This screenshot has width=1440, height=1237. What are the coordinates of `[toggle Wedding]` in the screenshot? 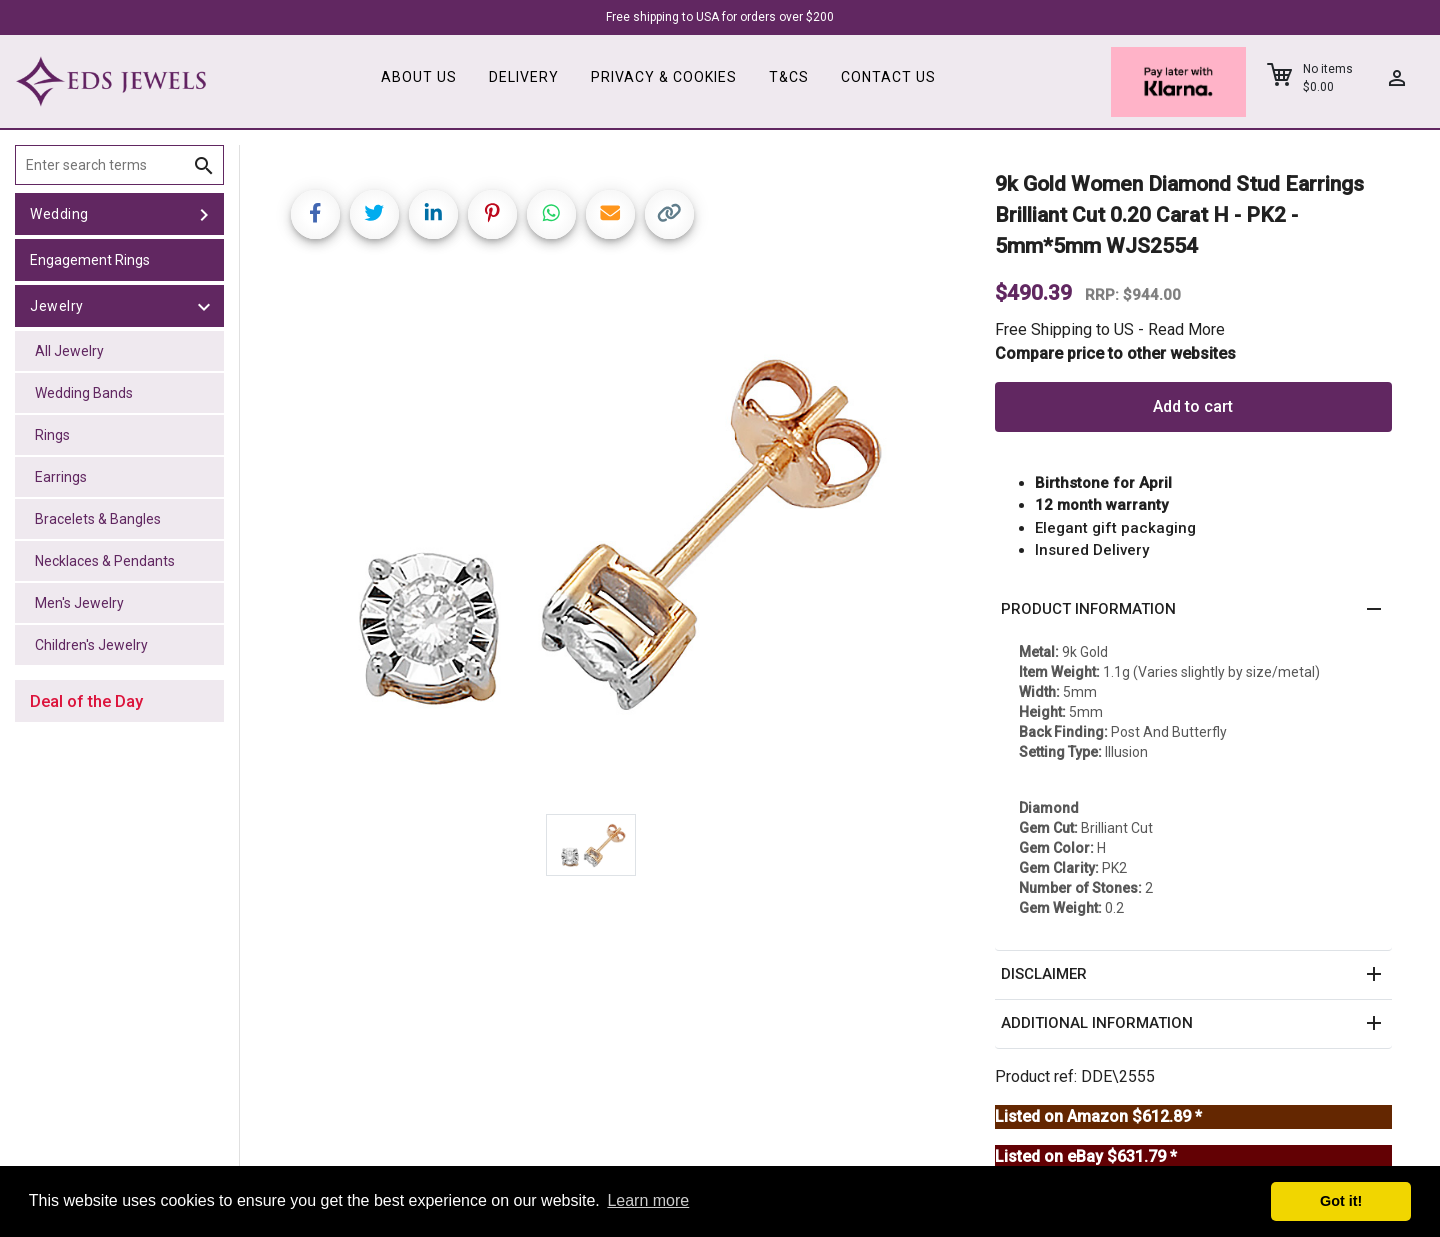 It's located at (204, 214).